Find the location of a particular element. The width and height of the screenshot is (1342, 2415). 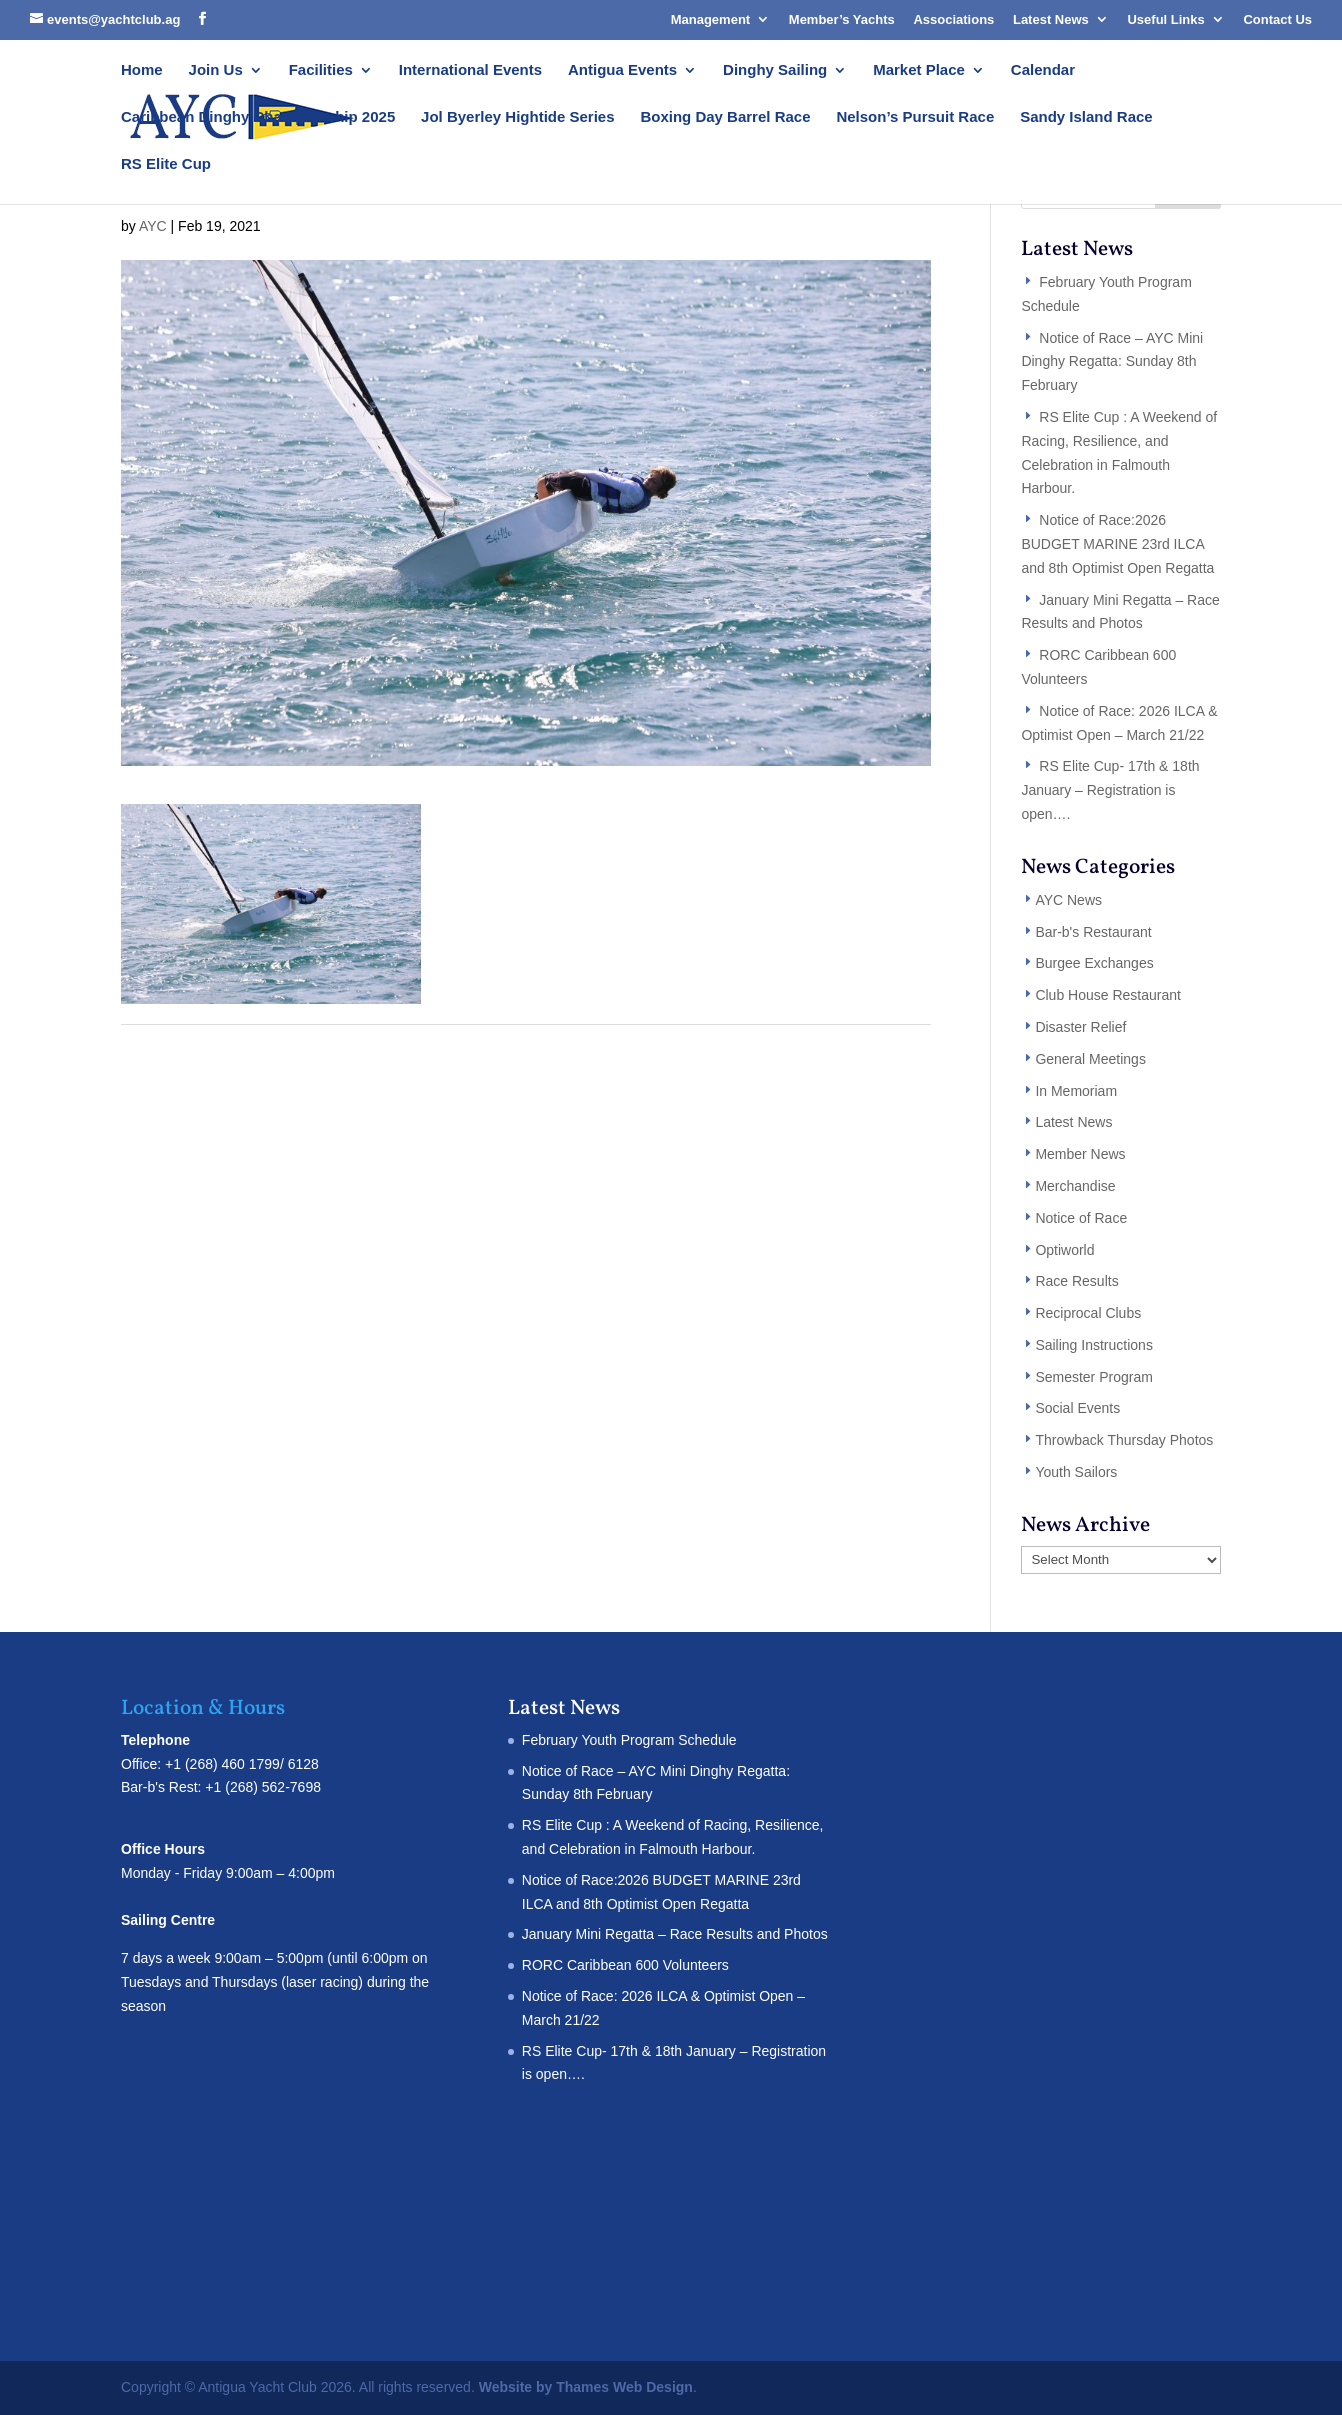

Home is located at coordinates (142, 70).